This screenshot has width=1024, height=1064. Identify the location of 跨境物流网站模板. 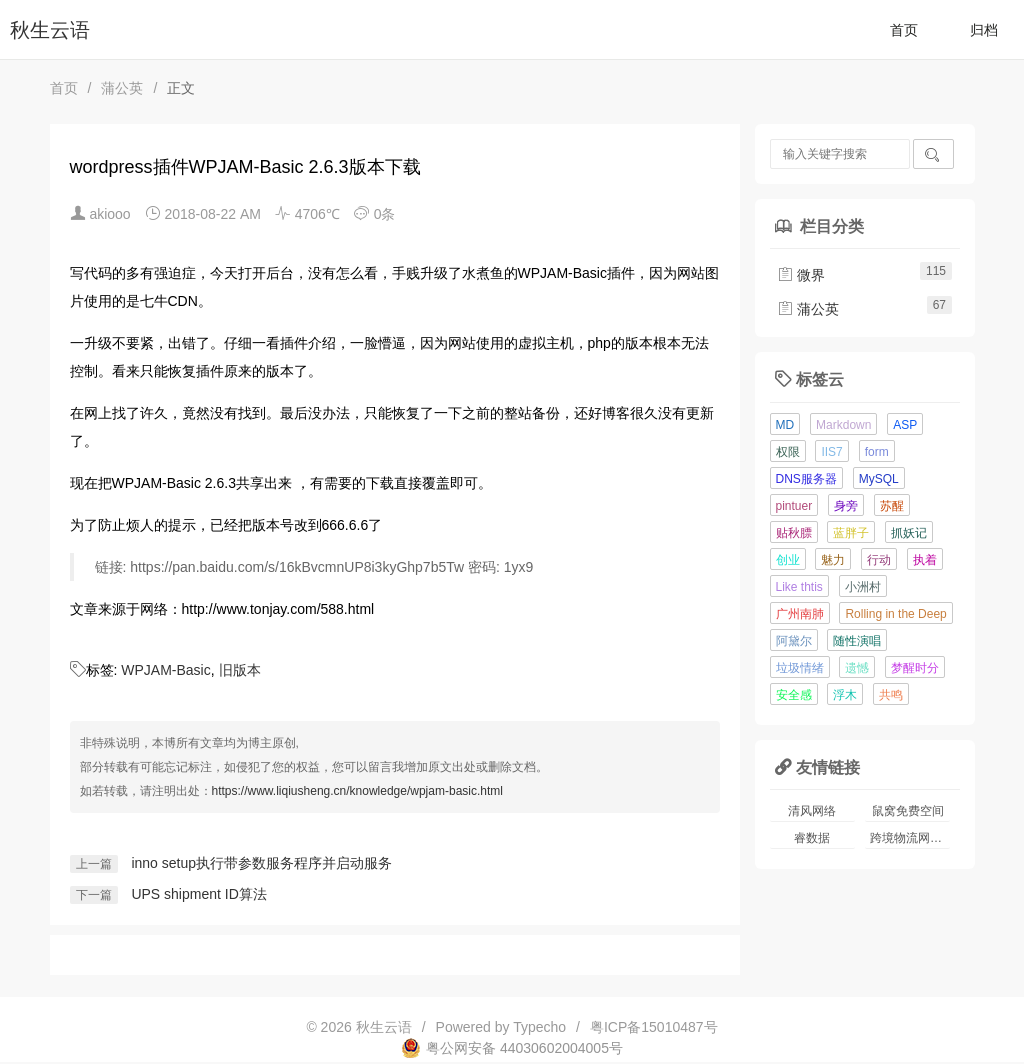
(910, 838).